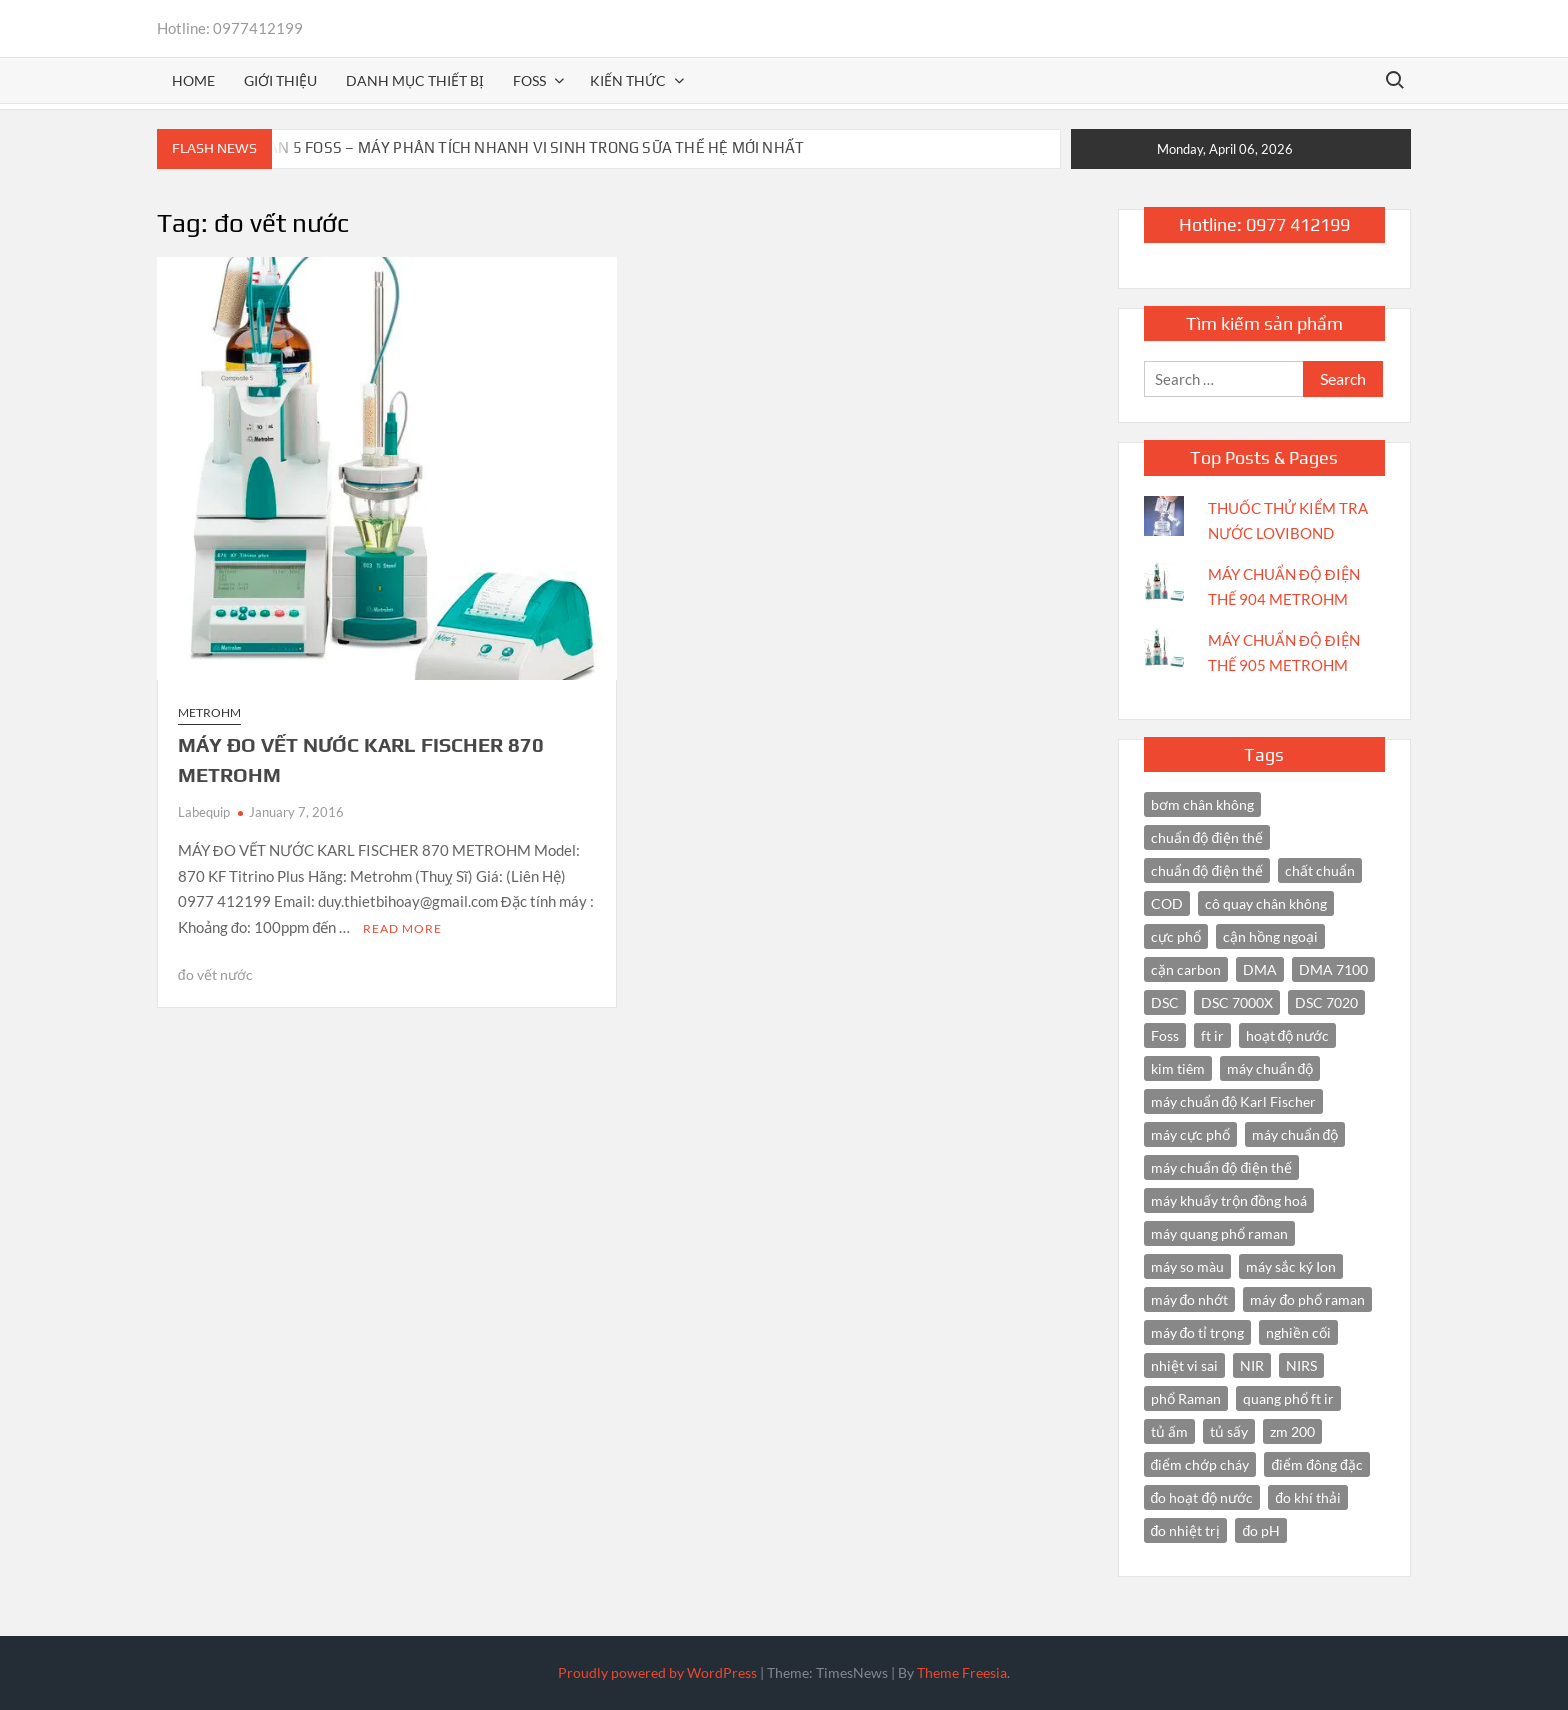 The width and height of the screenshot is (1568, 1710). What do you see at coordinates (193, 80) in the screenshot?
I see `Home` at bounding box center [193, 80].